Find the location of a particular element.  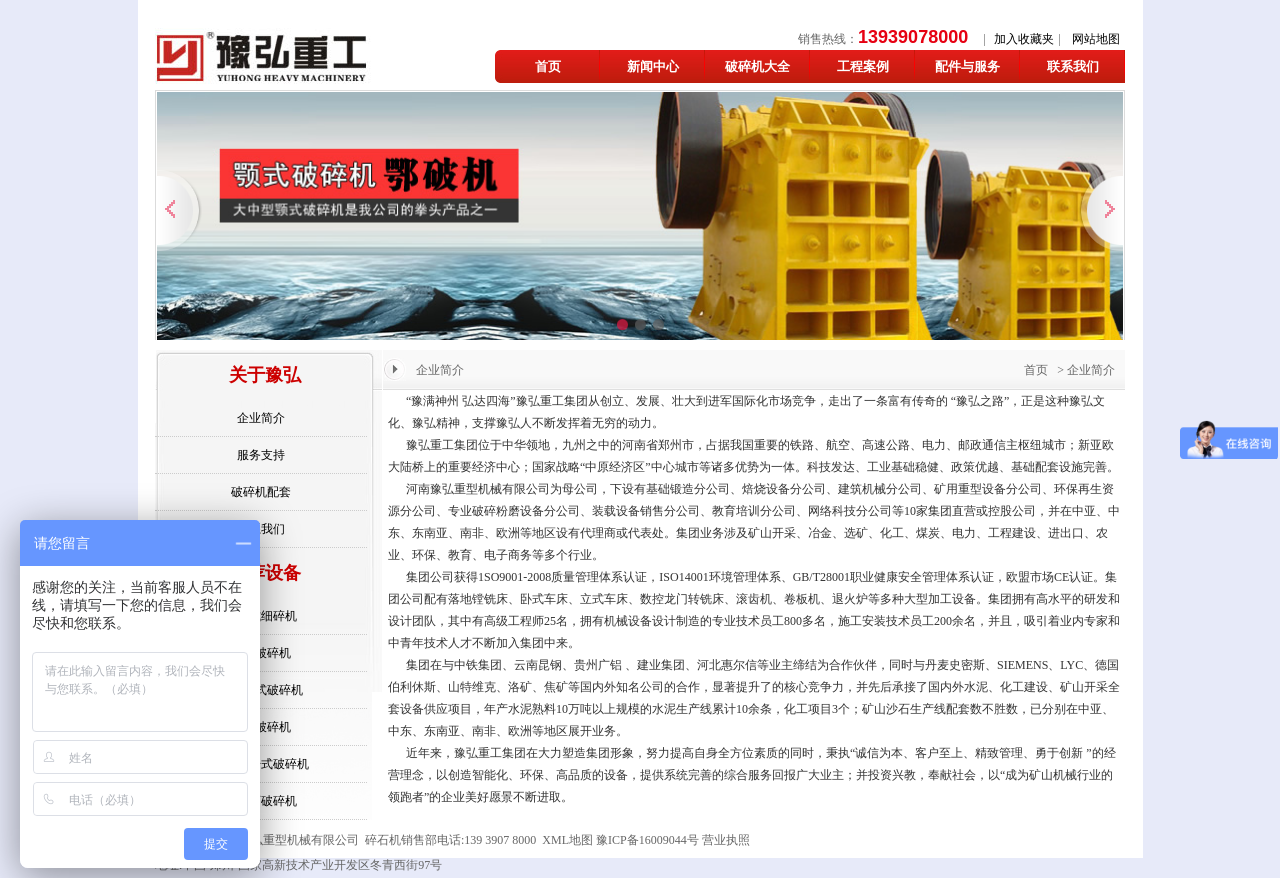

加入收藏夹 is located at coordinates (1024, 39).